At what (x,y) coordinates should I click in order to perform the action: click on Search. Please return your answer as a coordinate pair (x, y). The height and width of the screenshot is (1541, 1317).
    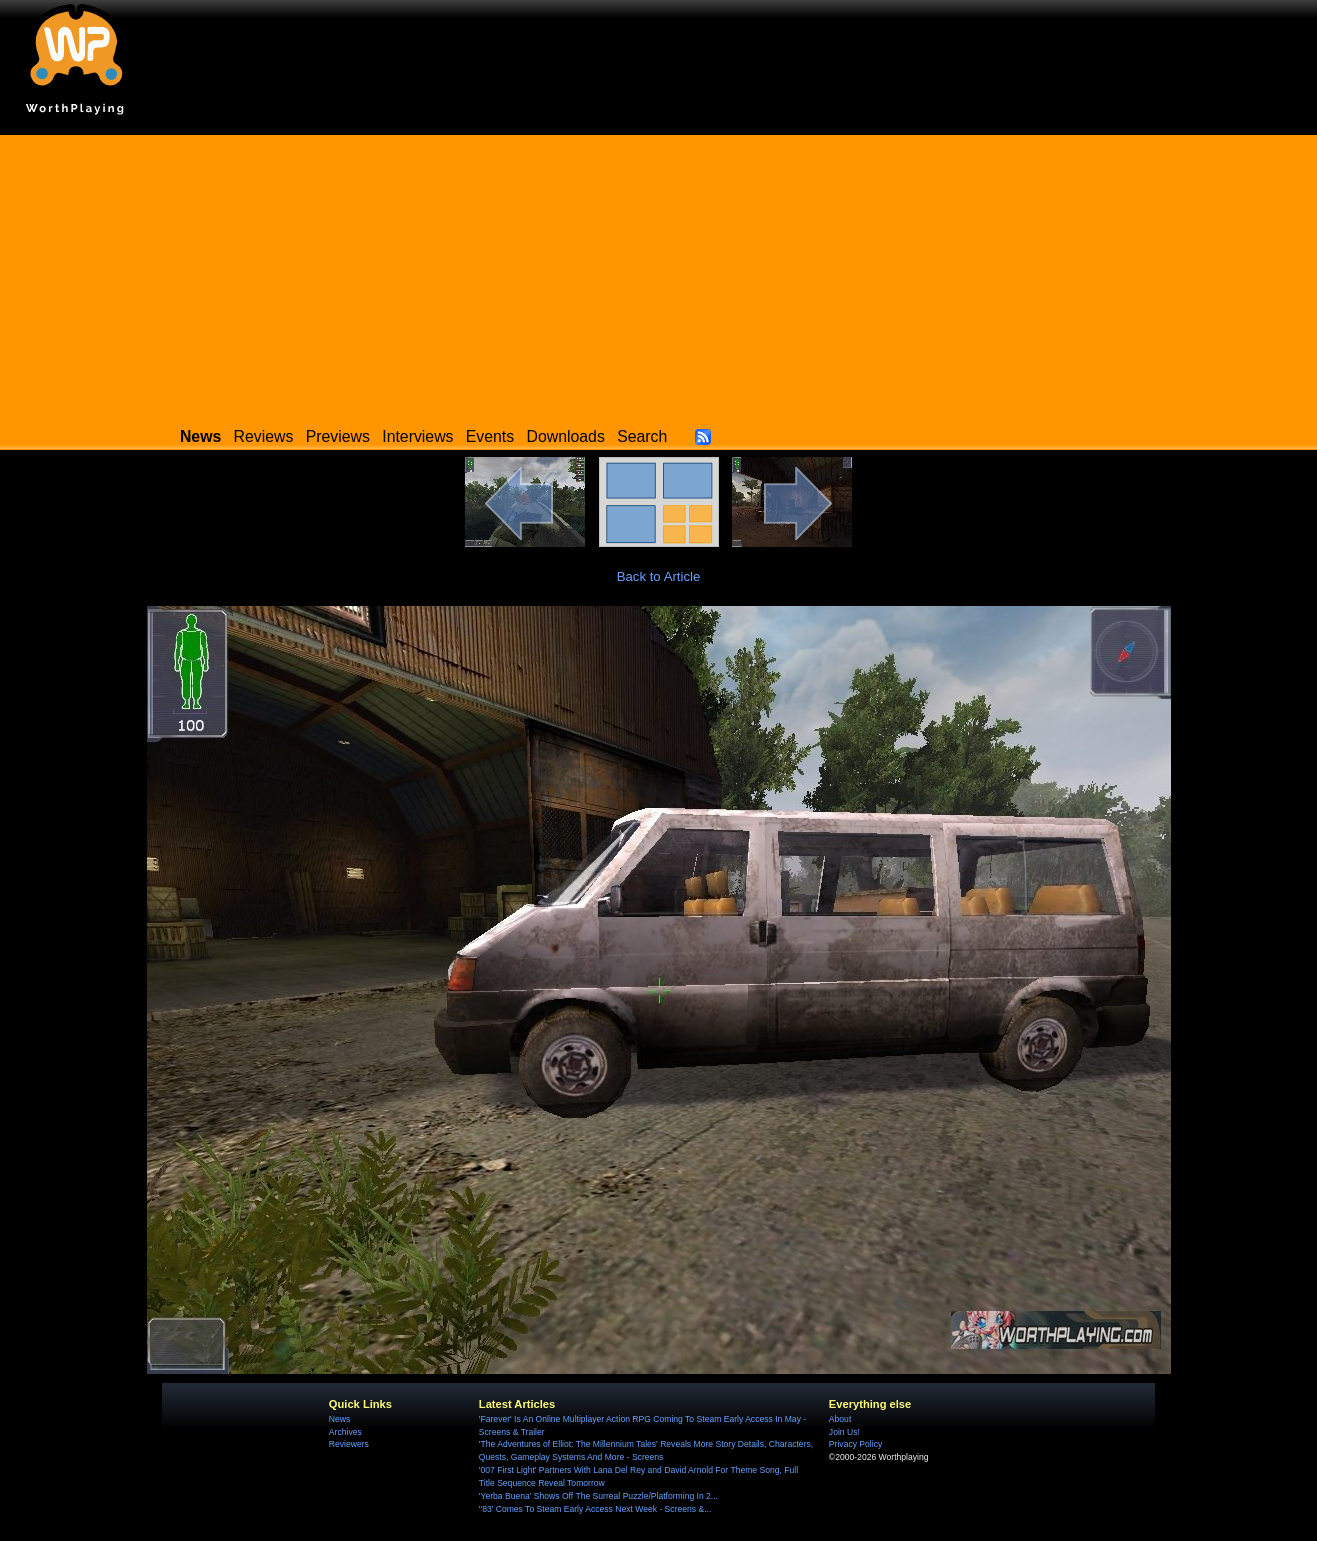
    Looking at the image, I should click on (642, 436).